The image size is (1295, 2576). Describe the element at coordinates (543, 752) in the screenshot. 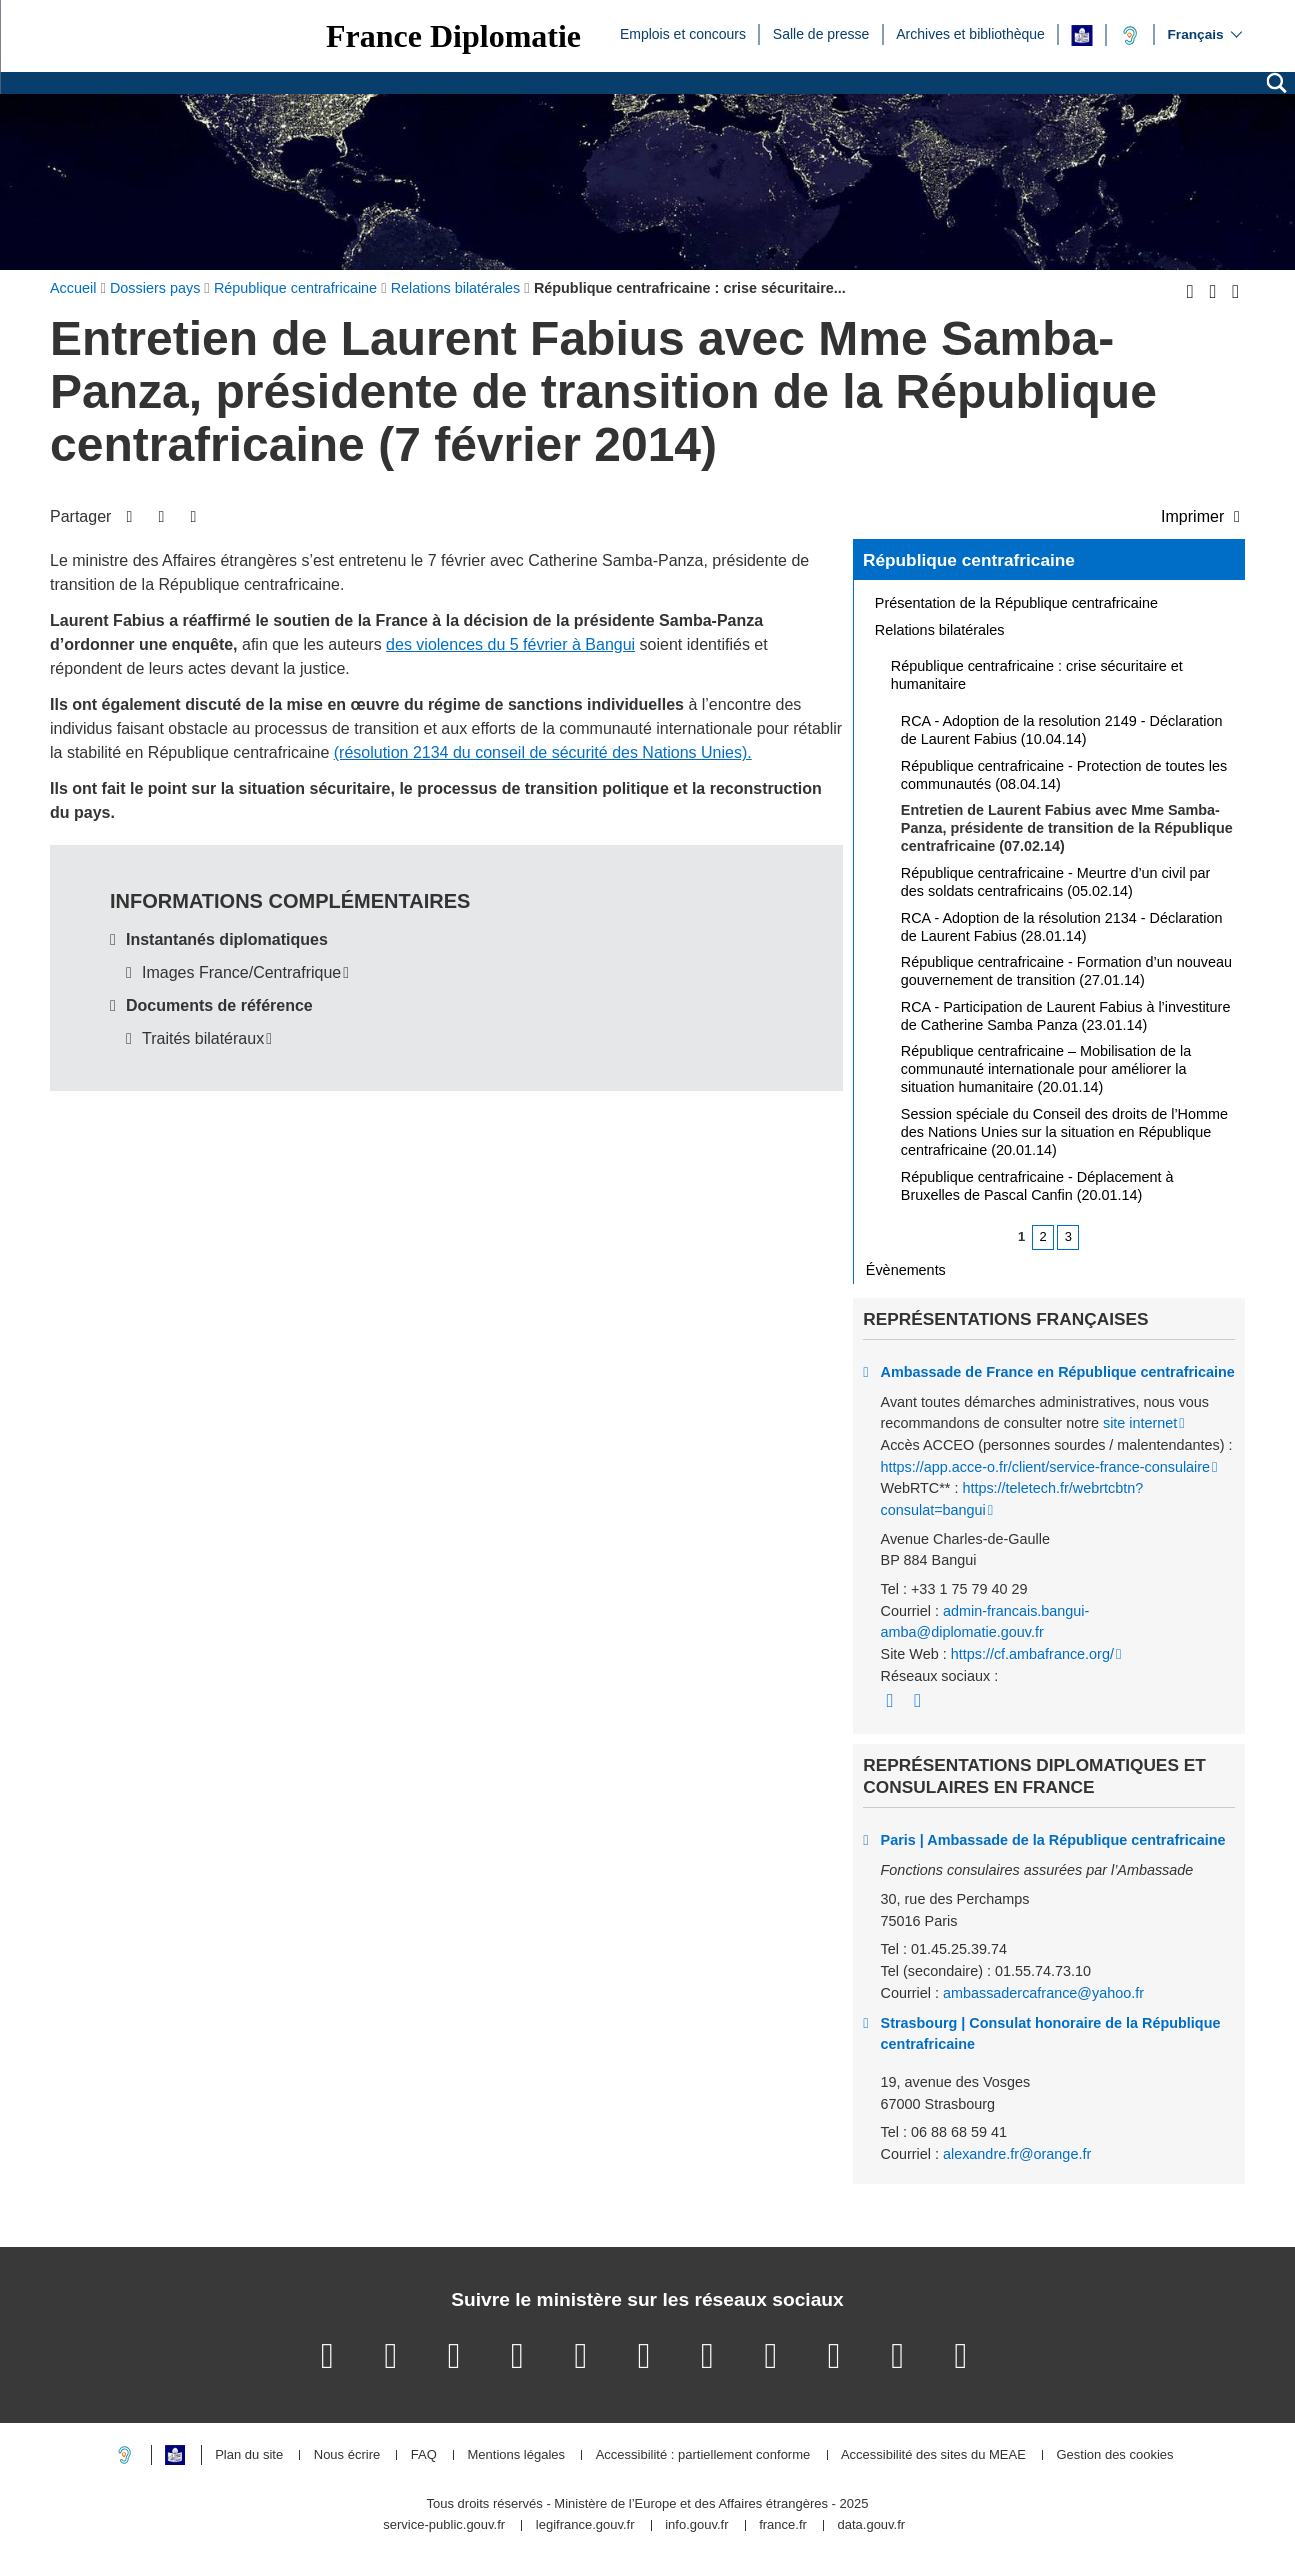

I see `(résolution 2134 du conseil de sécurité des Nations Unies).` at that location.